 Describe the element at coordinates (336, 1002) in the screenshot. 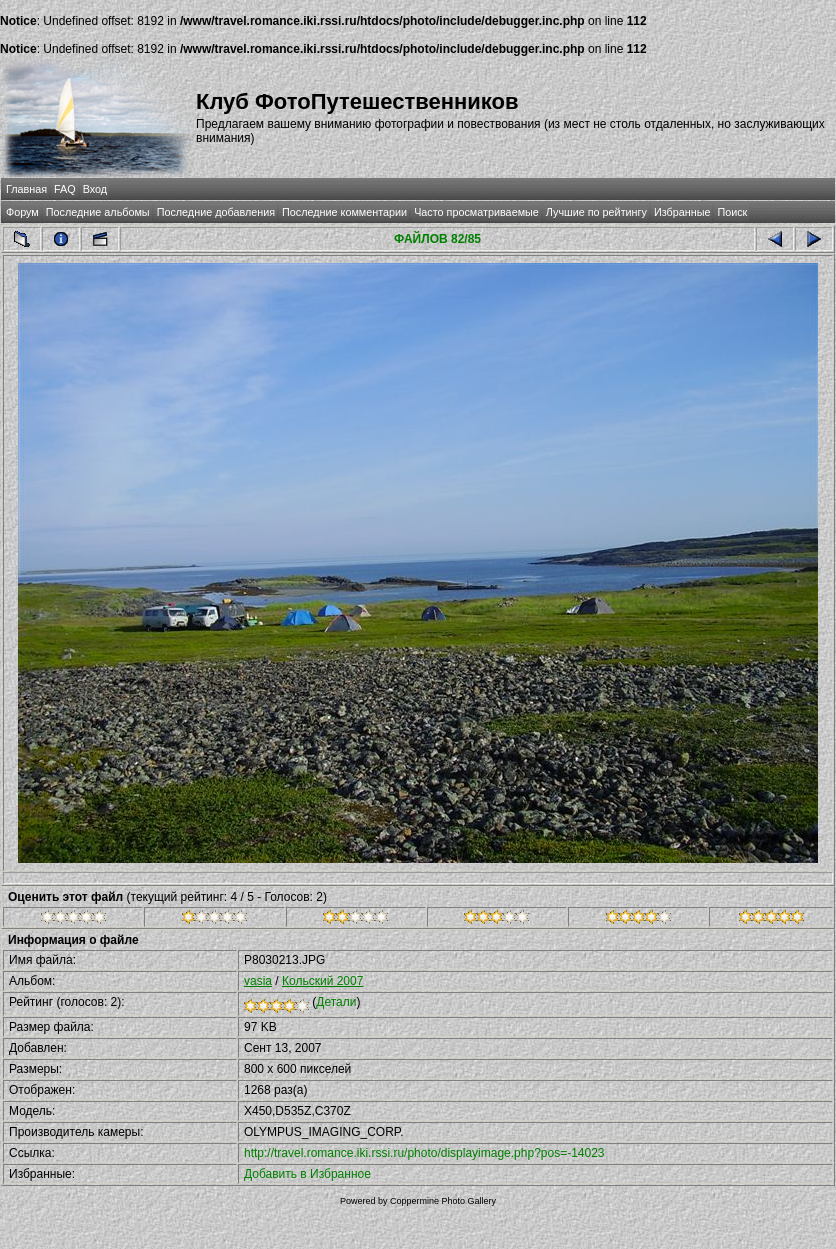

I see `Детали` at that location.